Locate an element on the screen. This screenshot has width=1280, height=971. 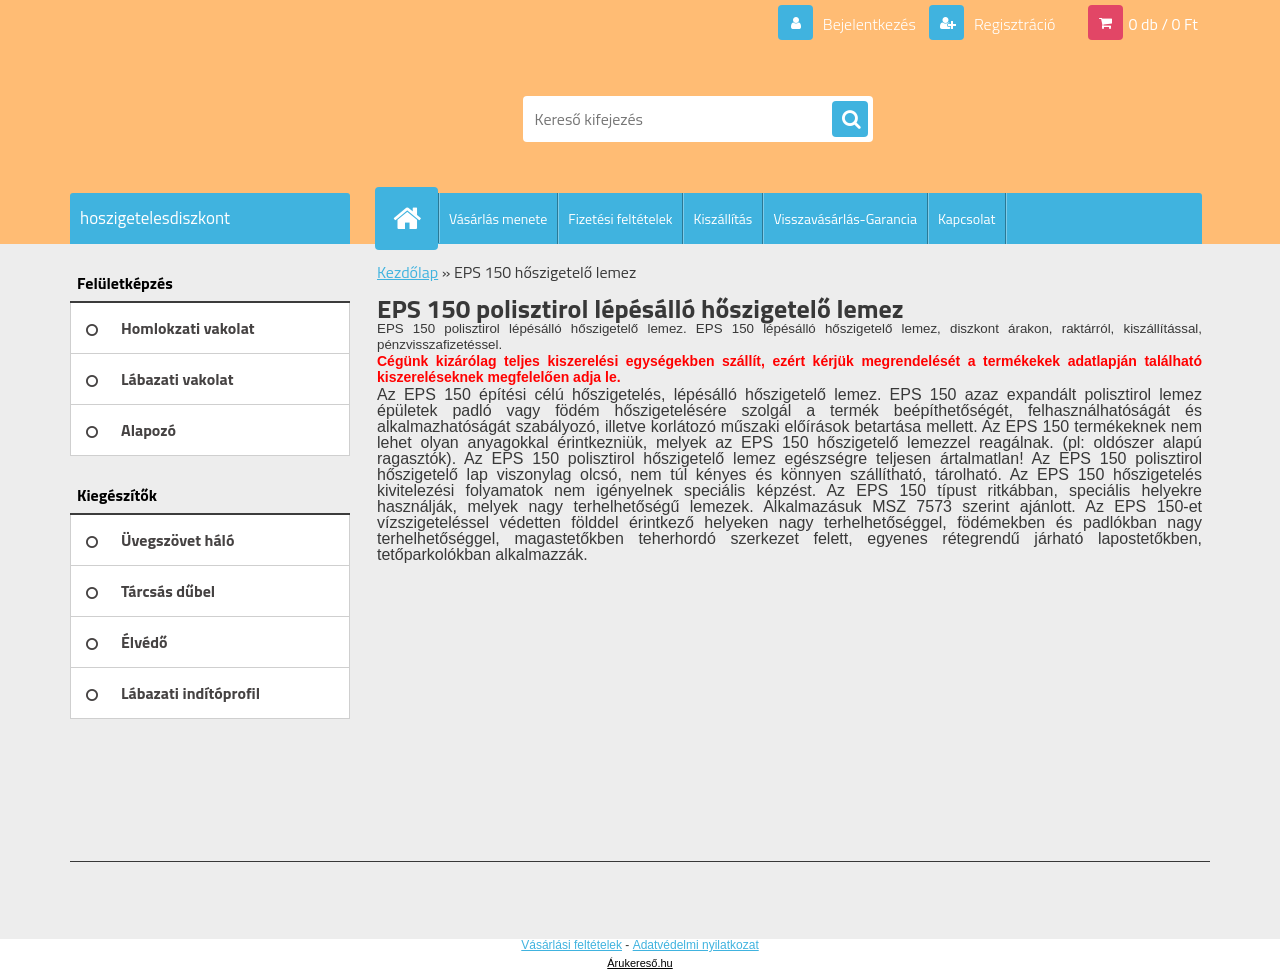
0 db / 0 Ft is located at coordinates (1163, 24).